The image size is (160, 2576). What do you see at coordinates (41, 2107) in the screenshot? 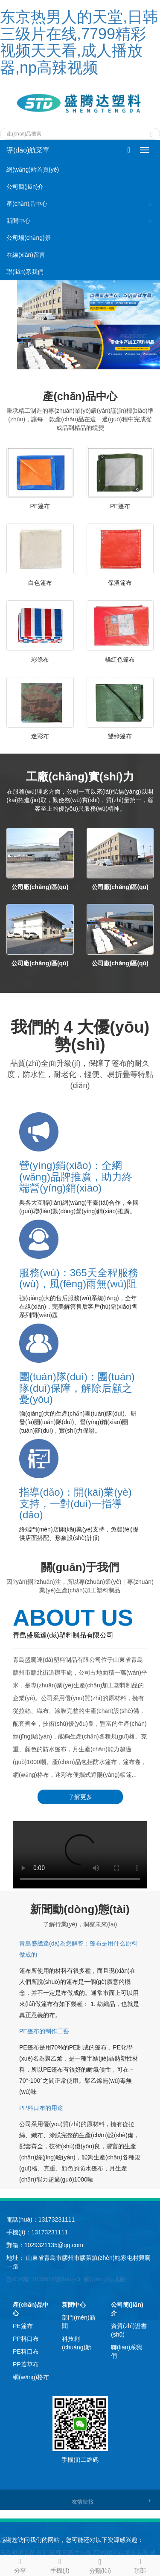
I see `PP料口布的用途` at bounding box center [41, 2107].